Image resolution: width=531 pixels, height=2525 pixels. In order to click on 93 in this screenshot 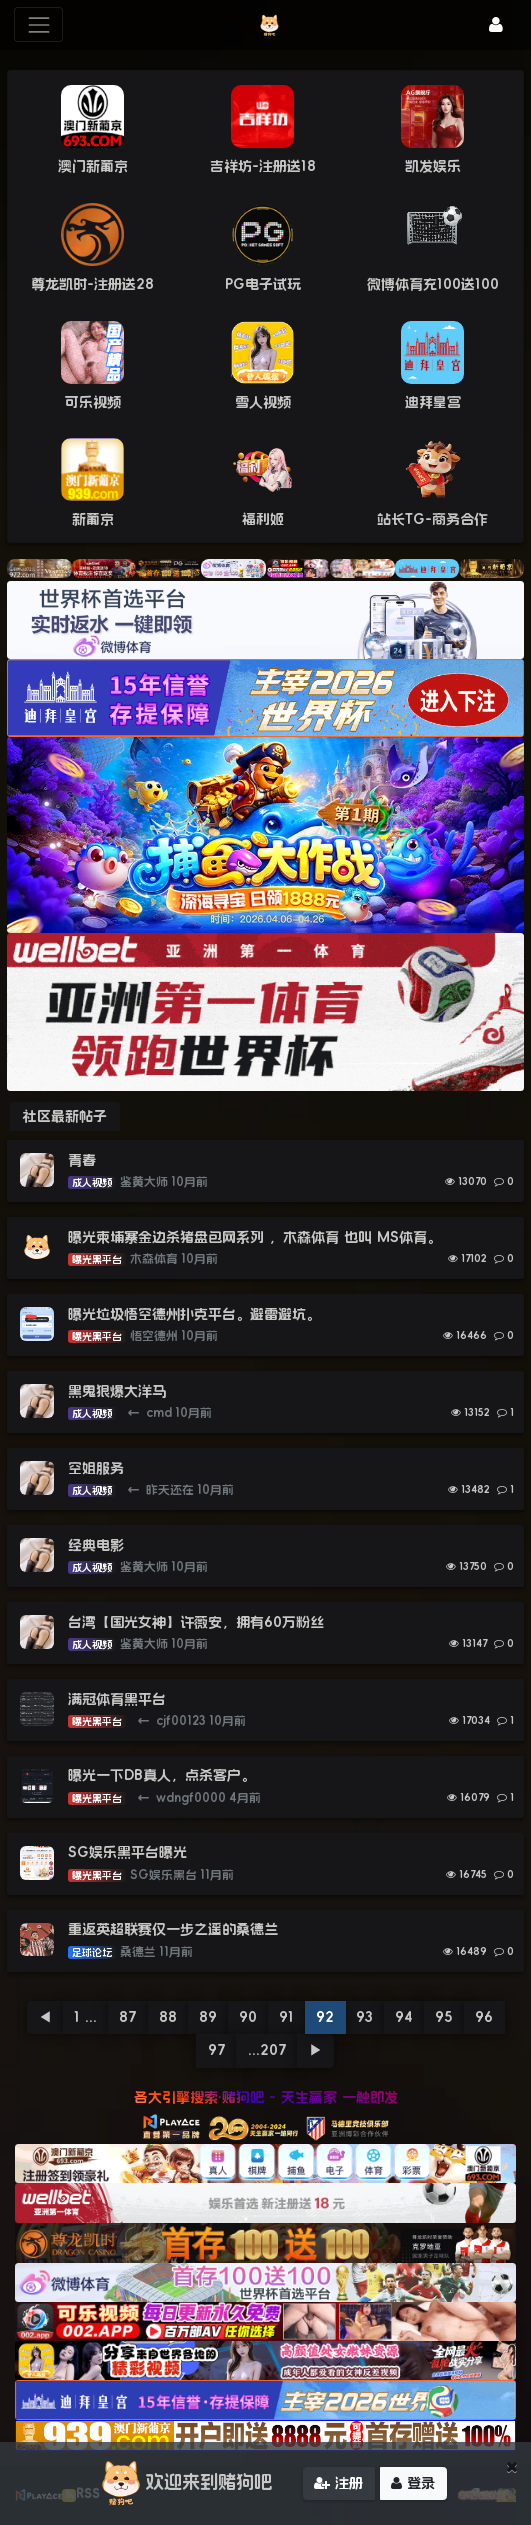, I will do `click(364, 2017)`.